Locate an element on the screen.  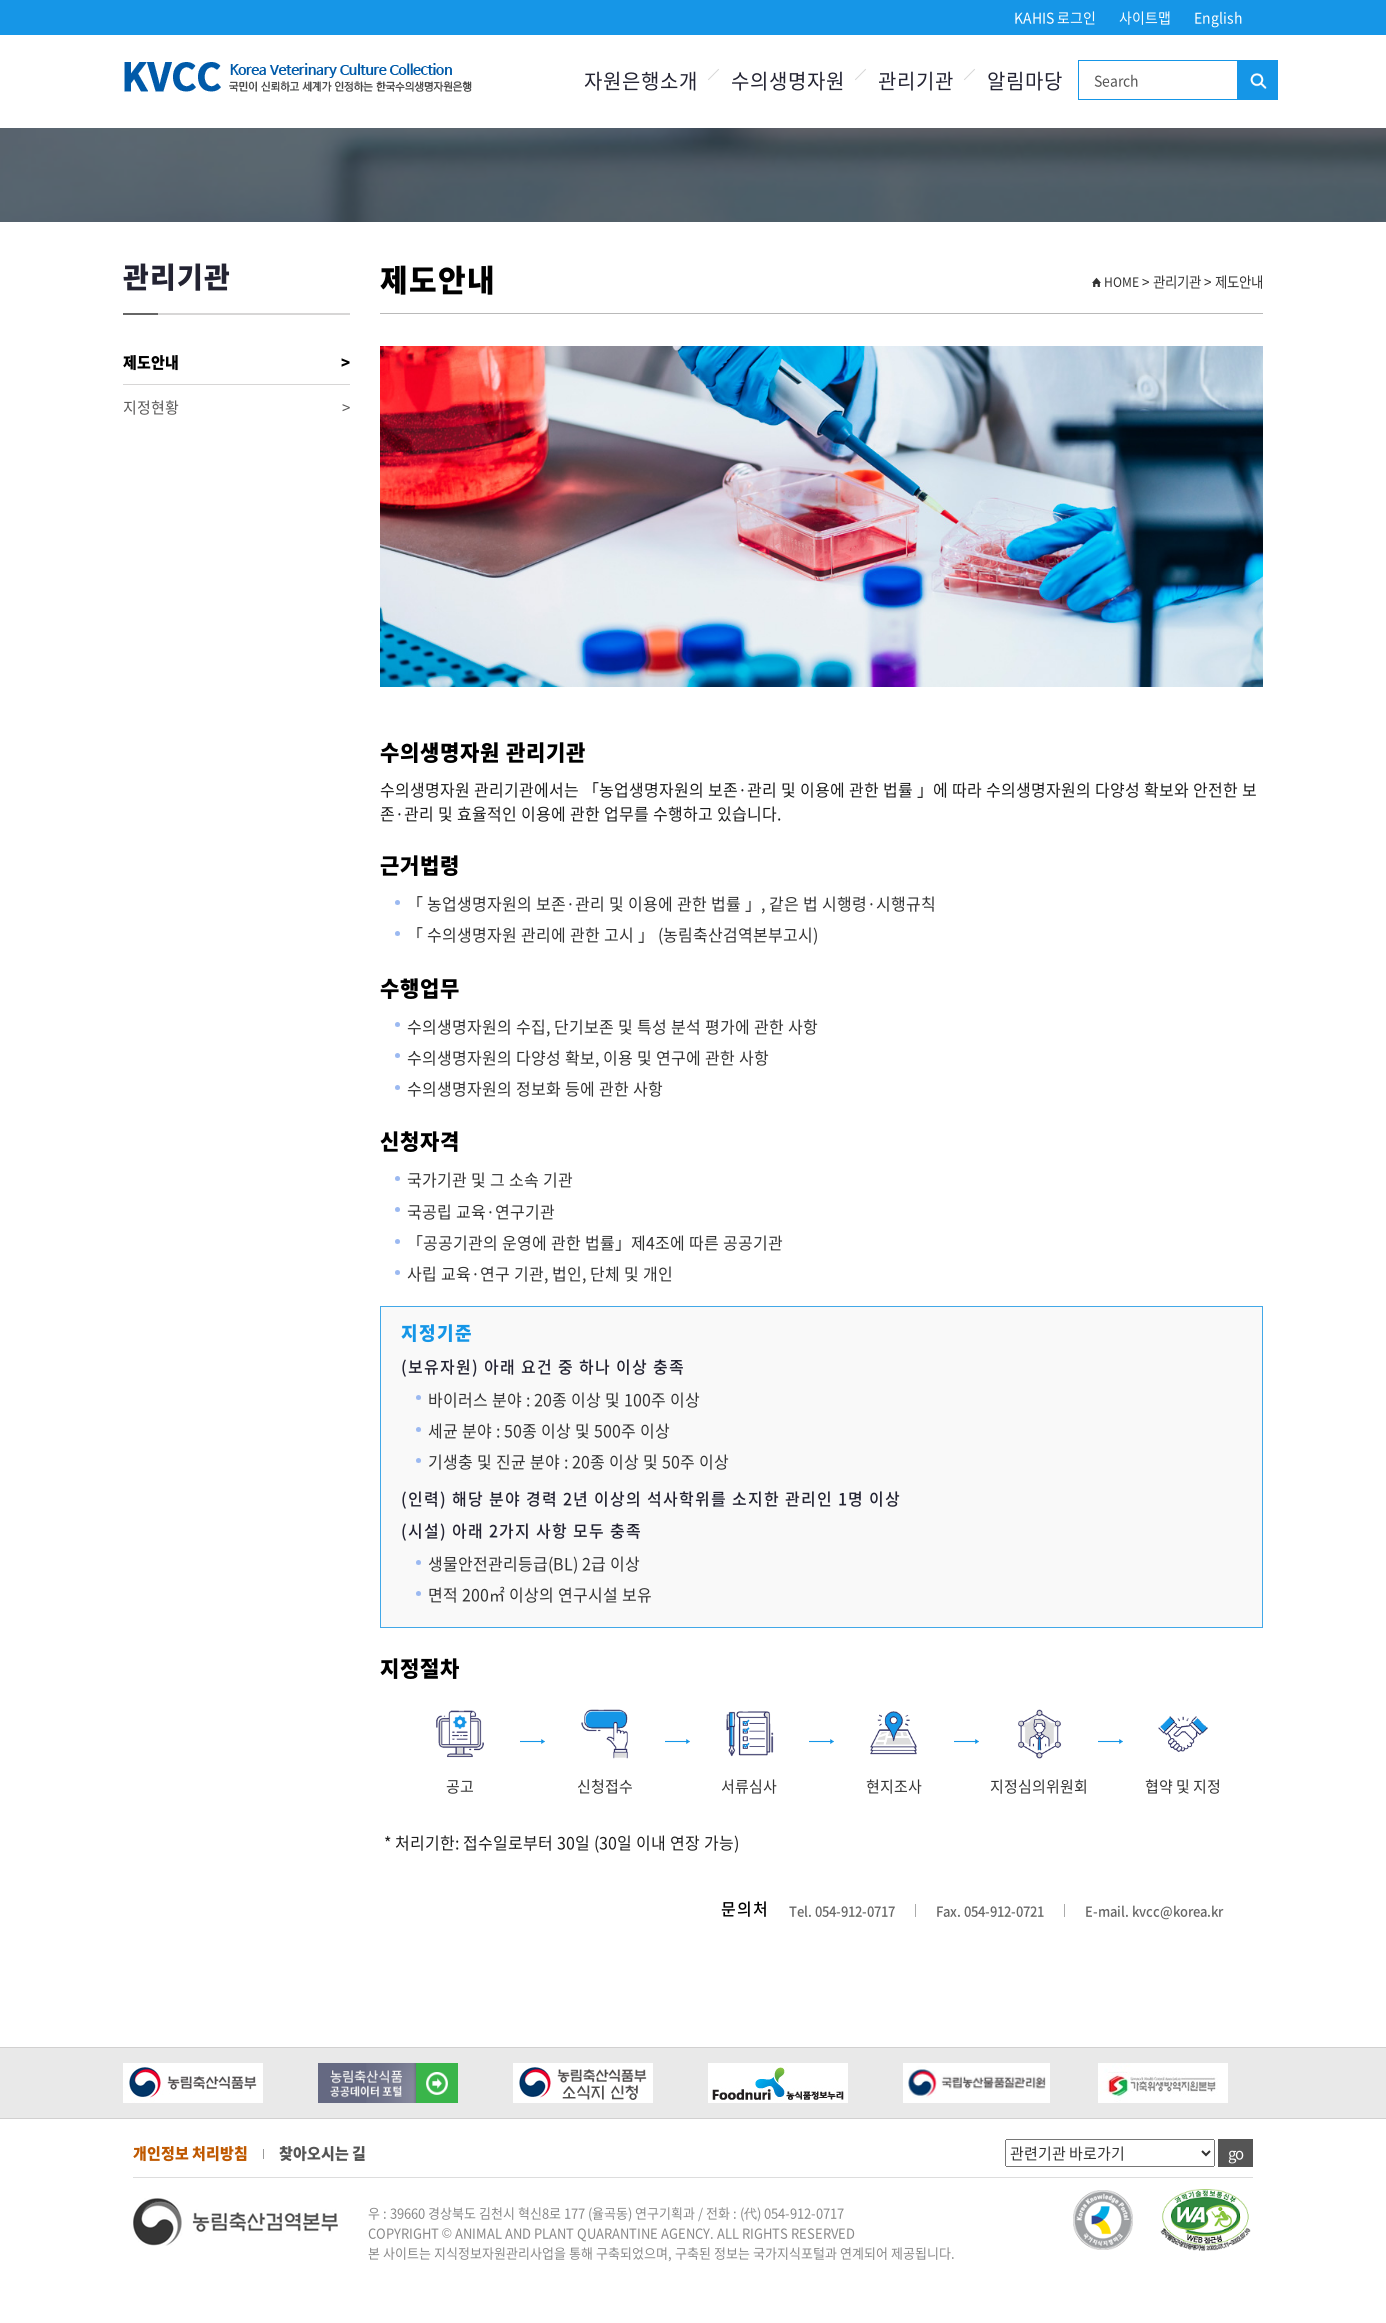
개인정보 처리방침 is located at coordinates (190, 2153).